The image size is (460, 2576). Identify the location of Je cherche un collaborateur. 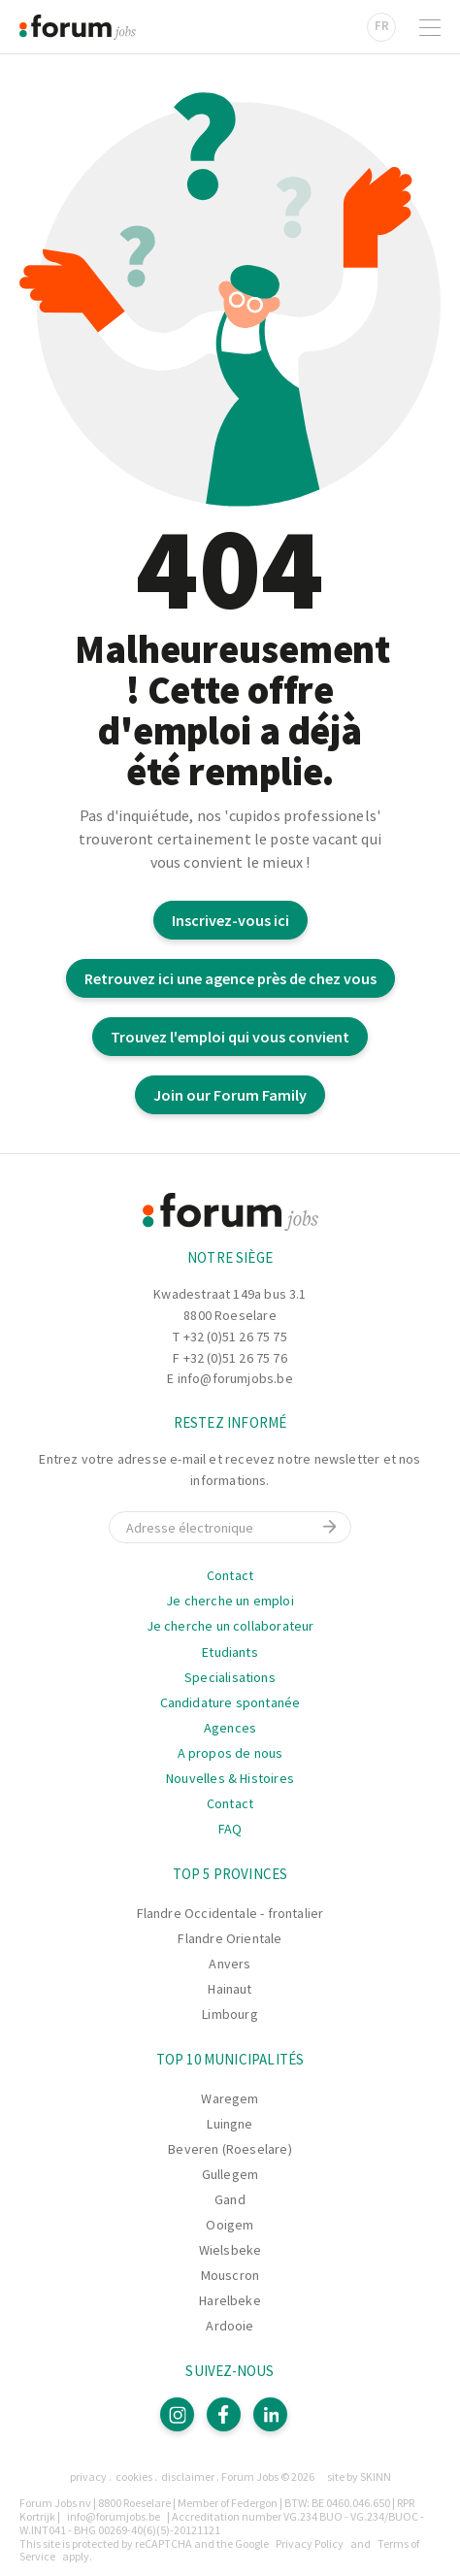
(230, 1626).